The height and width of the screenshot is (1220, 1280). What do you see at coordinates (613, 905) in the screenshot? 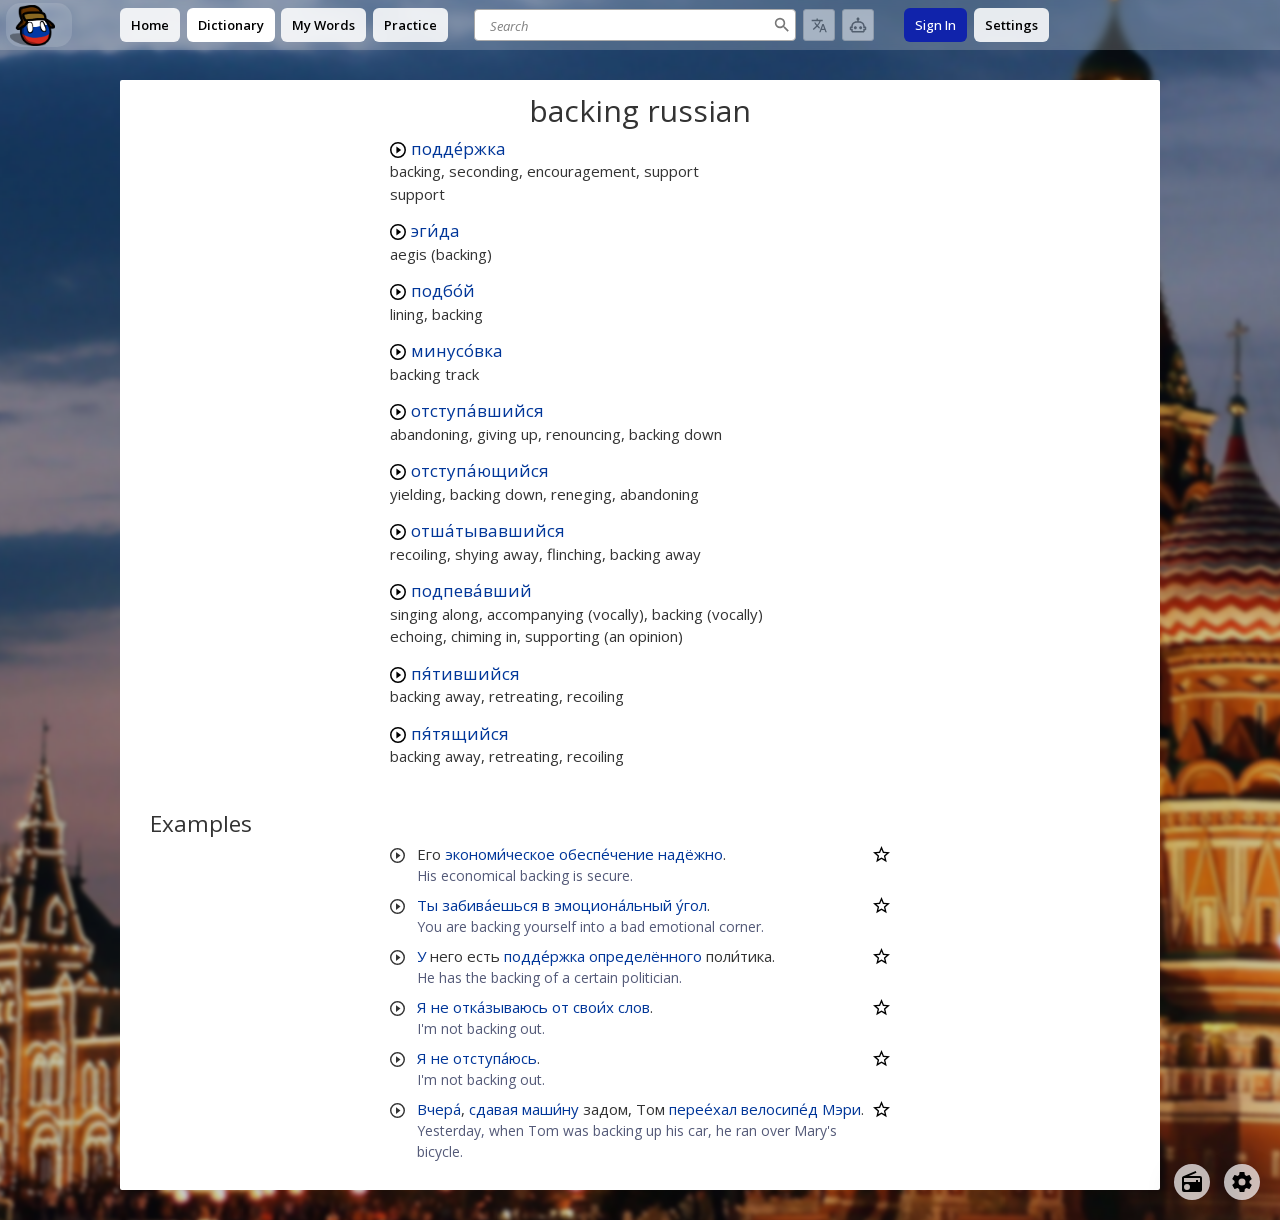
I see `эмоциона́льный` at bounding box center [613, 905].